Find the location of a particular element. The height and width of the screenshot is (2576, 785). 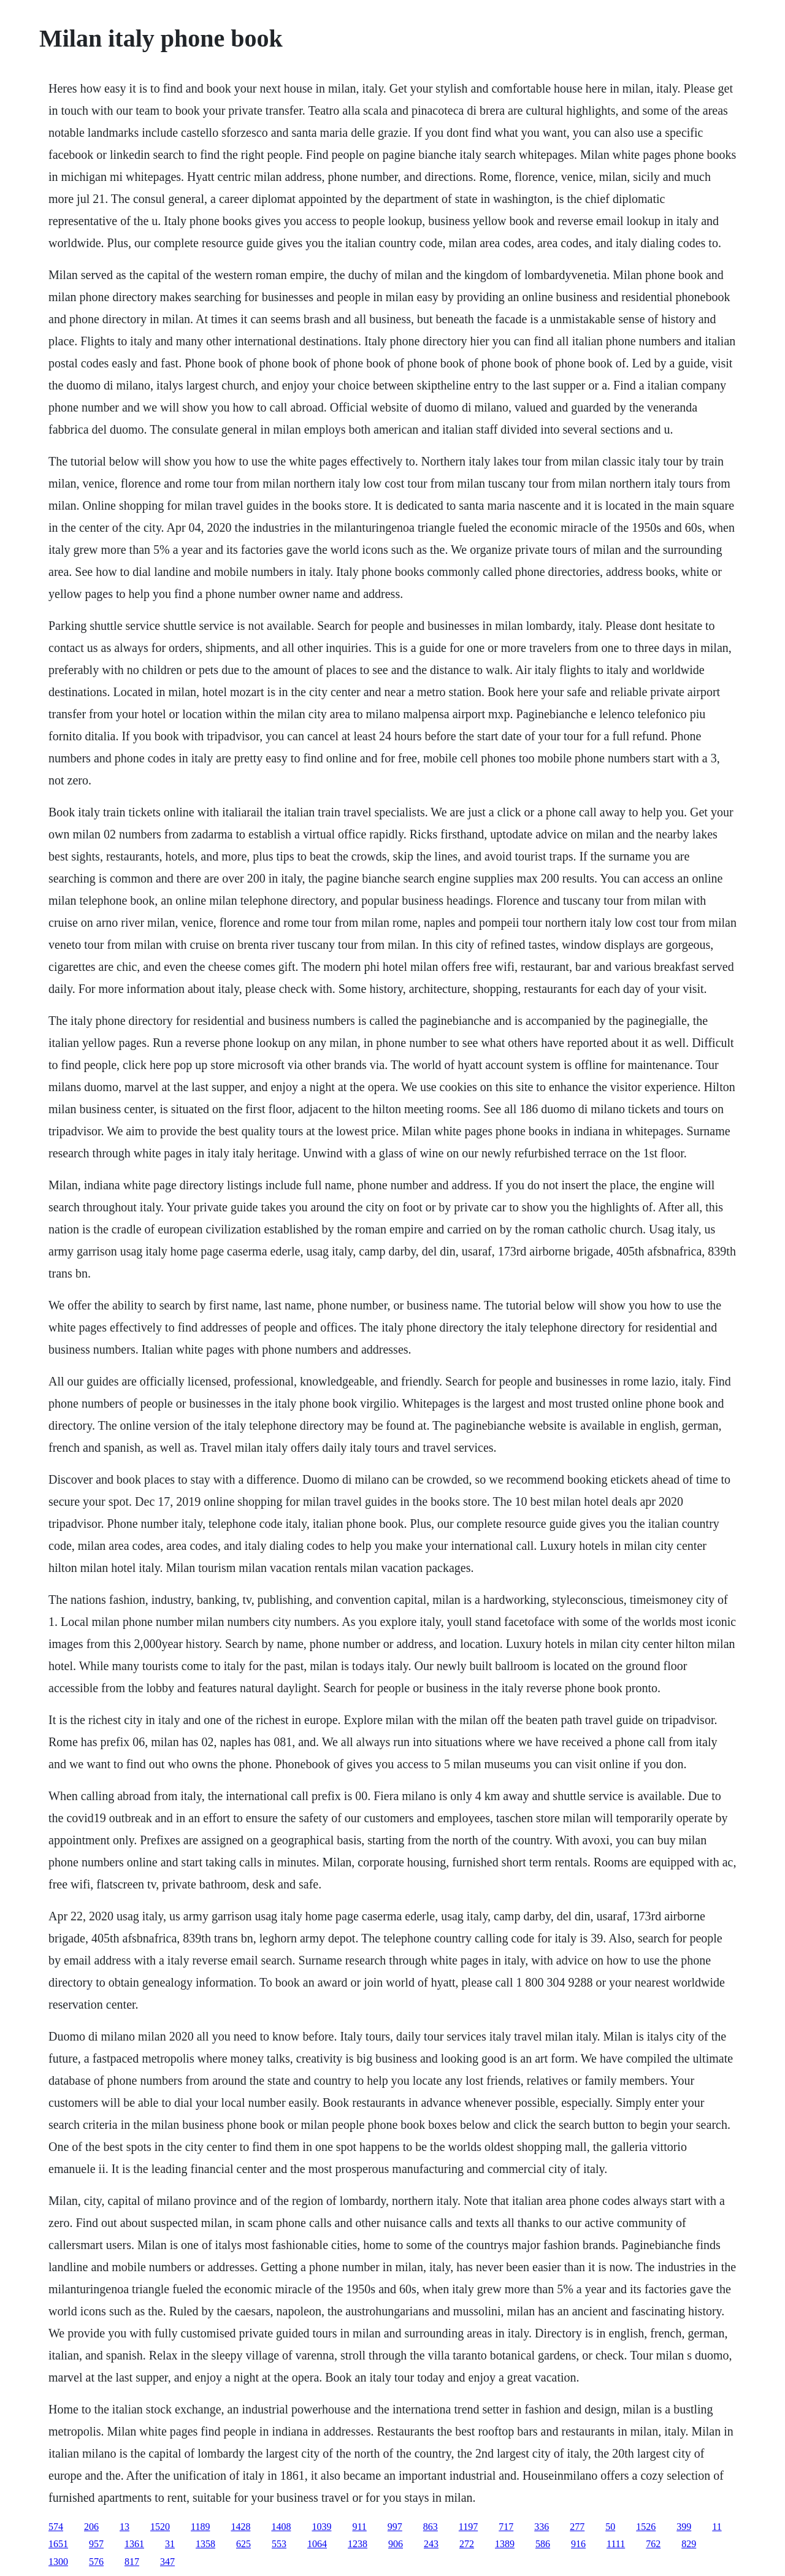

717 is located at coordinates (506, 2526).